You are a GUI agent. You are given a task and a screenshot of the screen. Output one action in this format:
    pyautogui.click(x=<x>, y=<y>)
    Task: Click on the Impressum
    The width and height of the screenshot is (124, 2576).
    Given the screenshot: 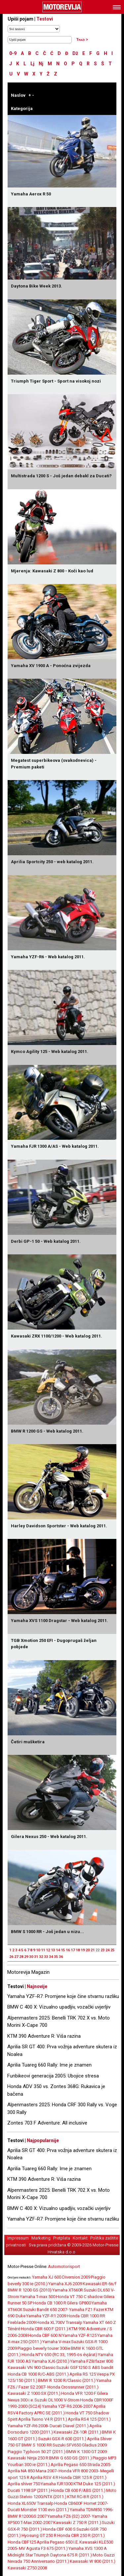 What is the action you would take?
    pyautogui.click(x=18, y=2237)
    